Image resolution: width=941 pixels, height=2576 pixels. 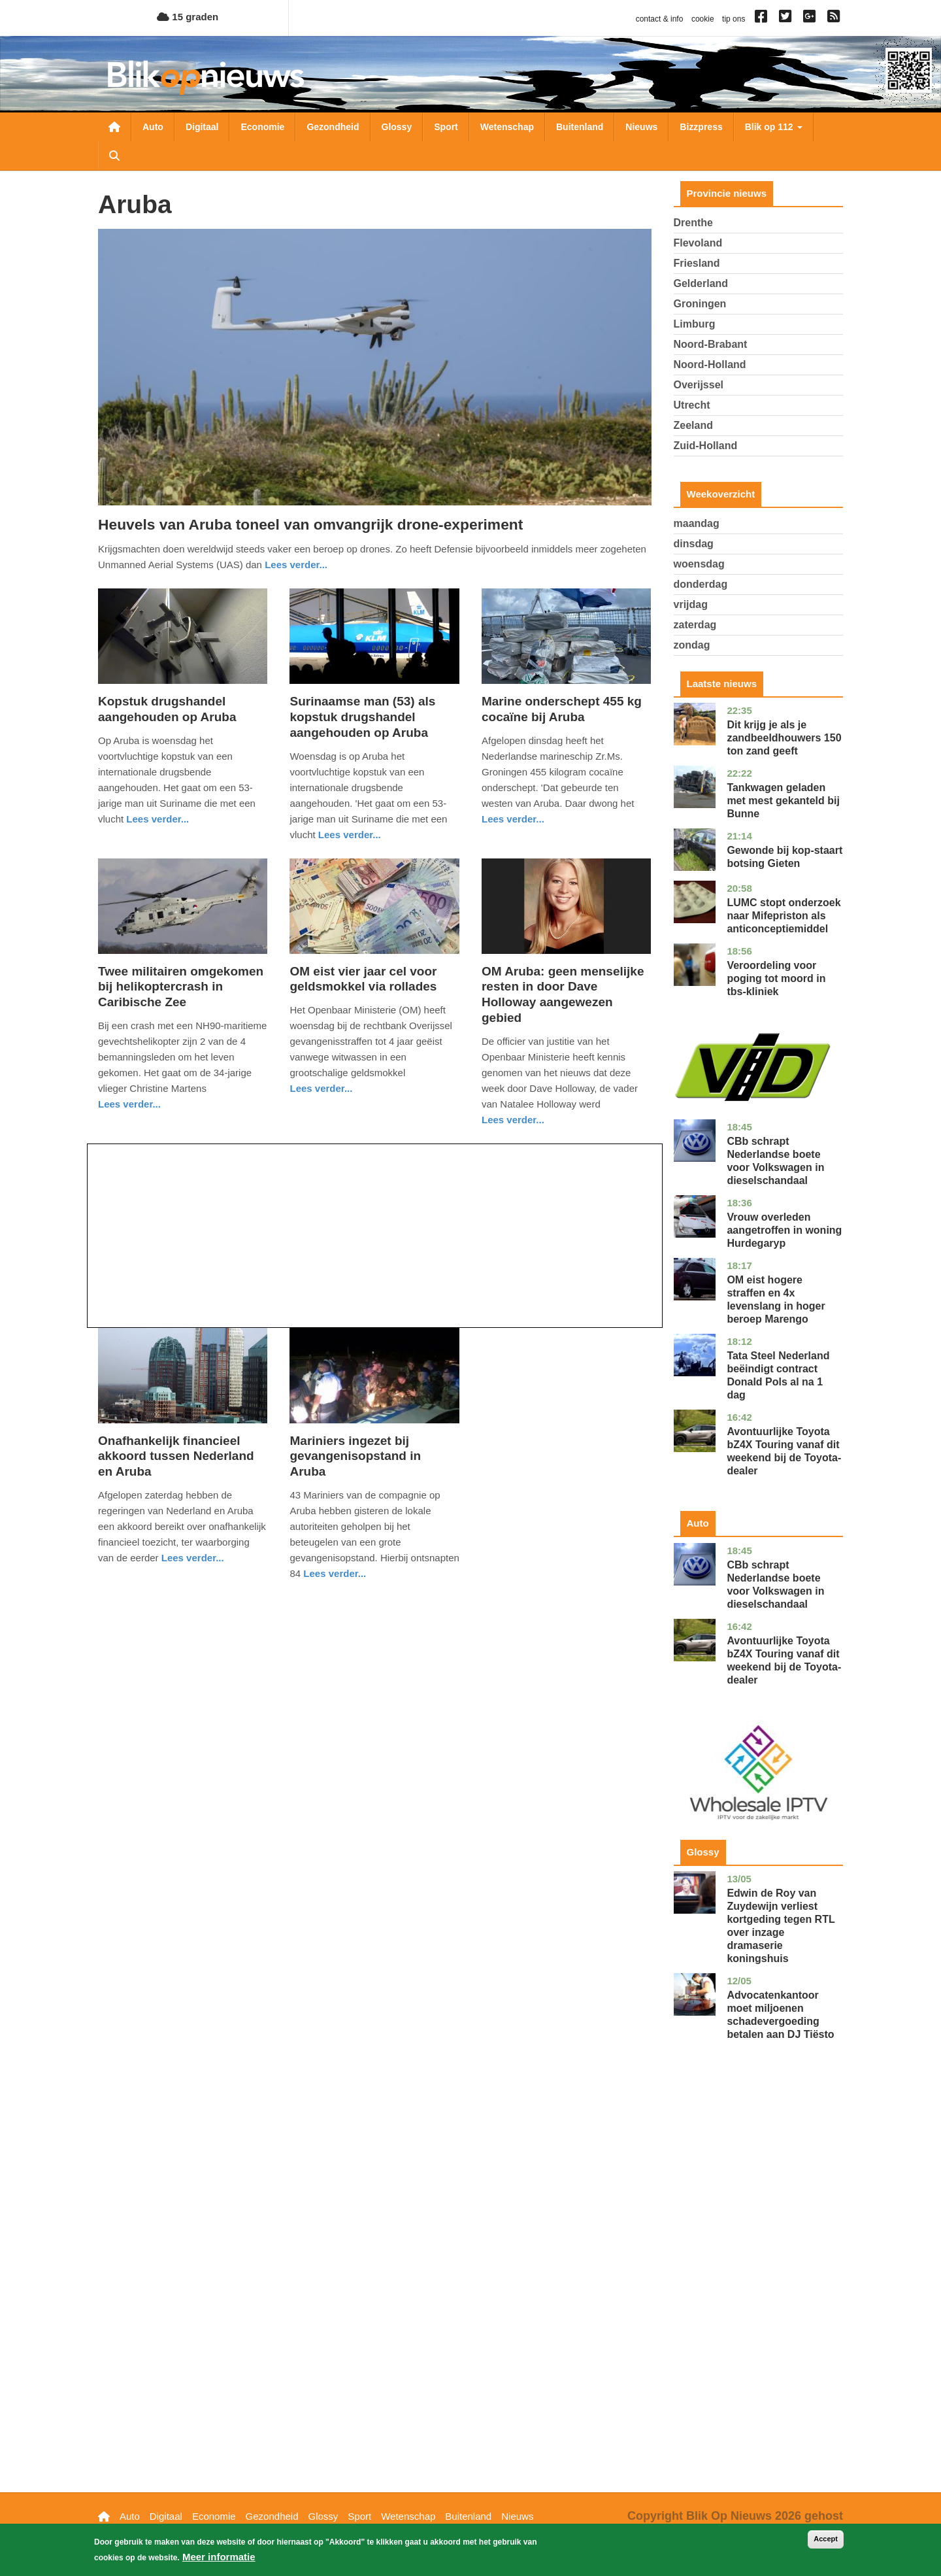 I want to click on cookie, so click(x=702, y=19).